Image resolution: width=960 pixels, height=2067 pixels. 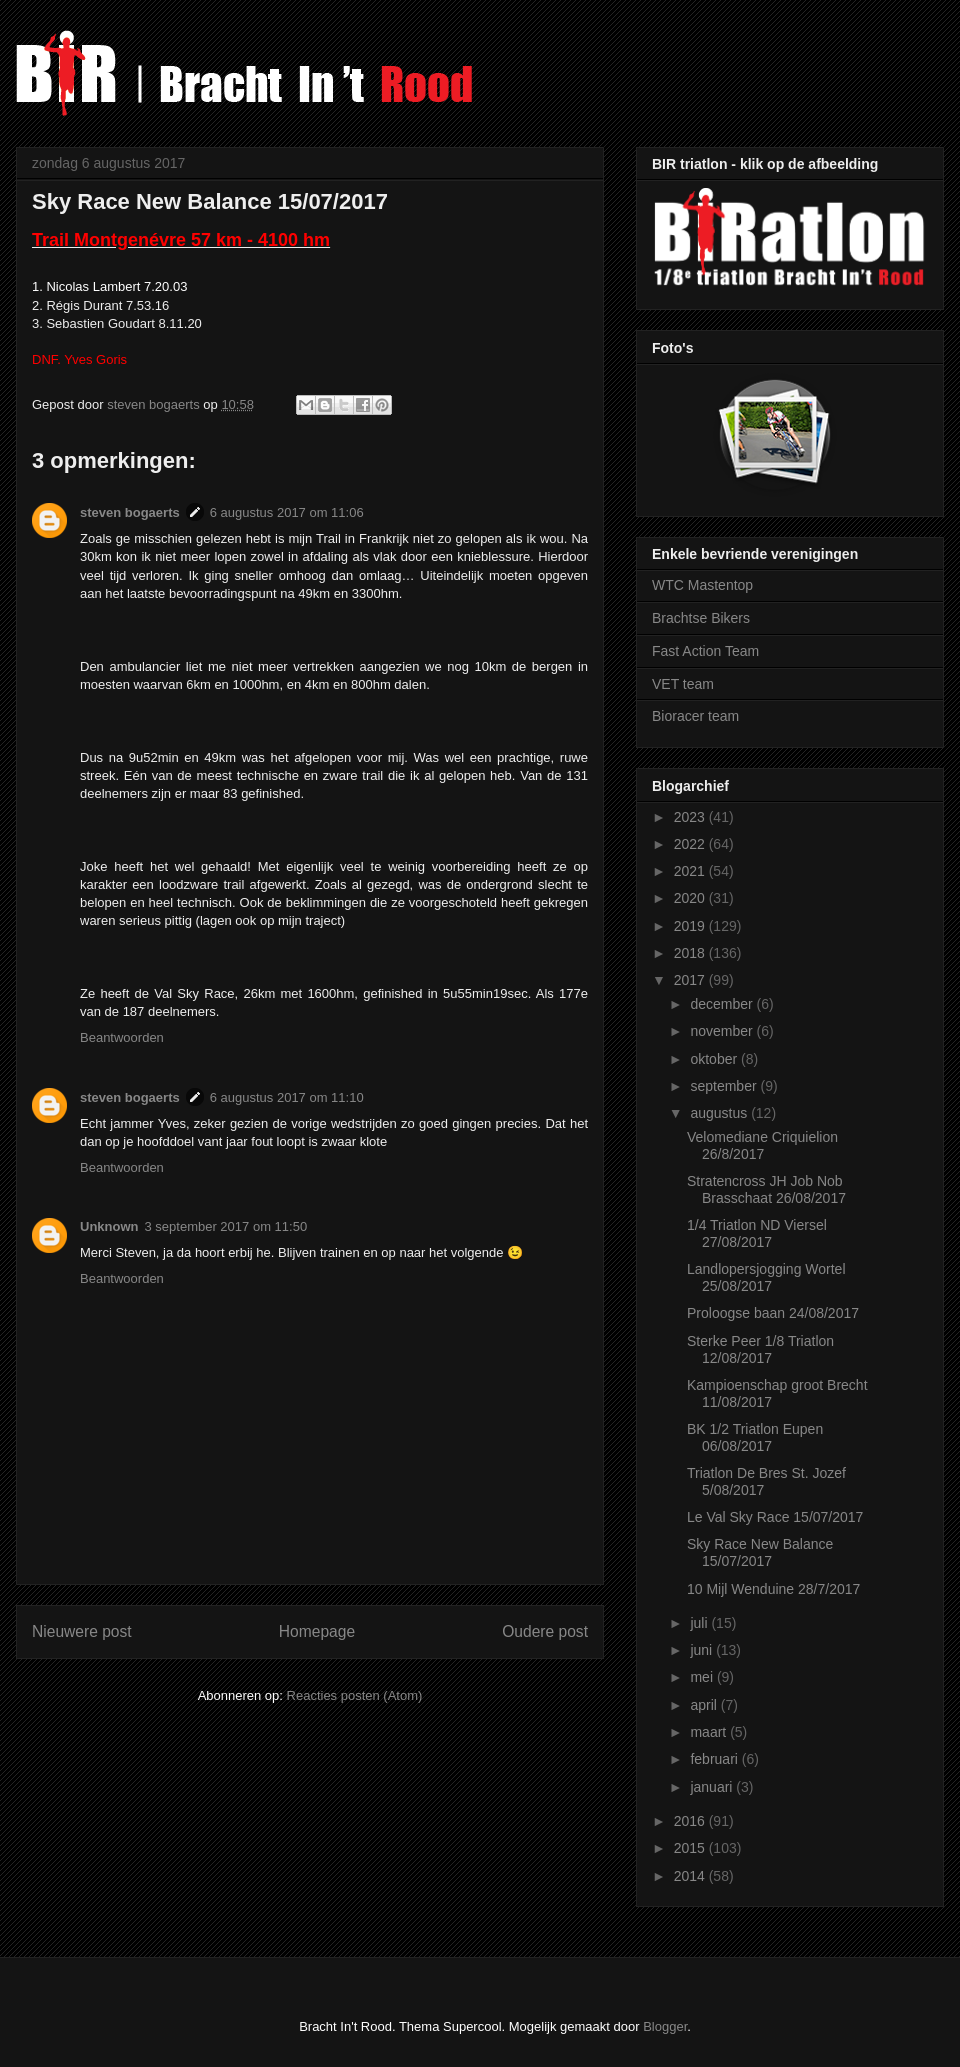 I want to click on Blogger, so click(x=665, y=2026).